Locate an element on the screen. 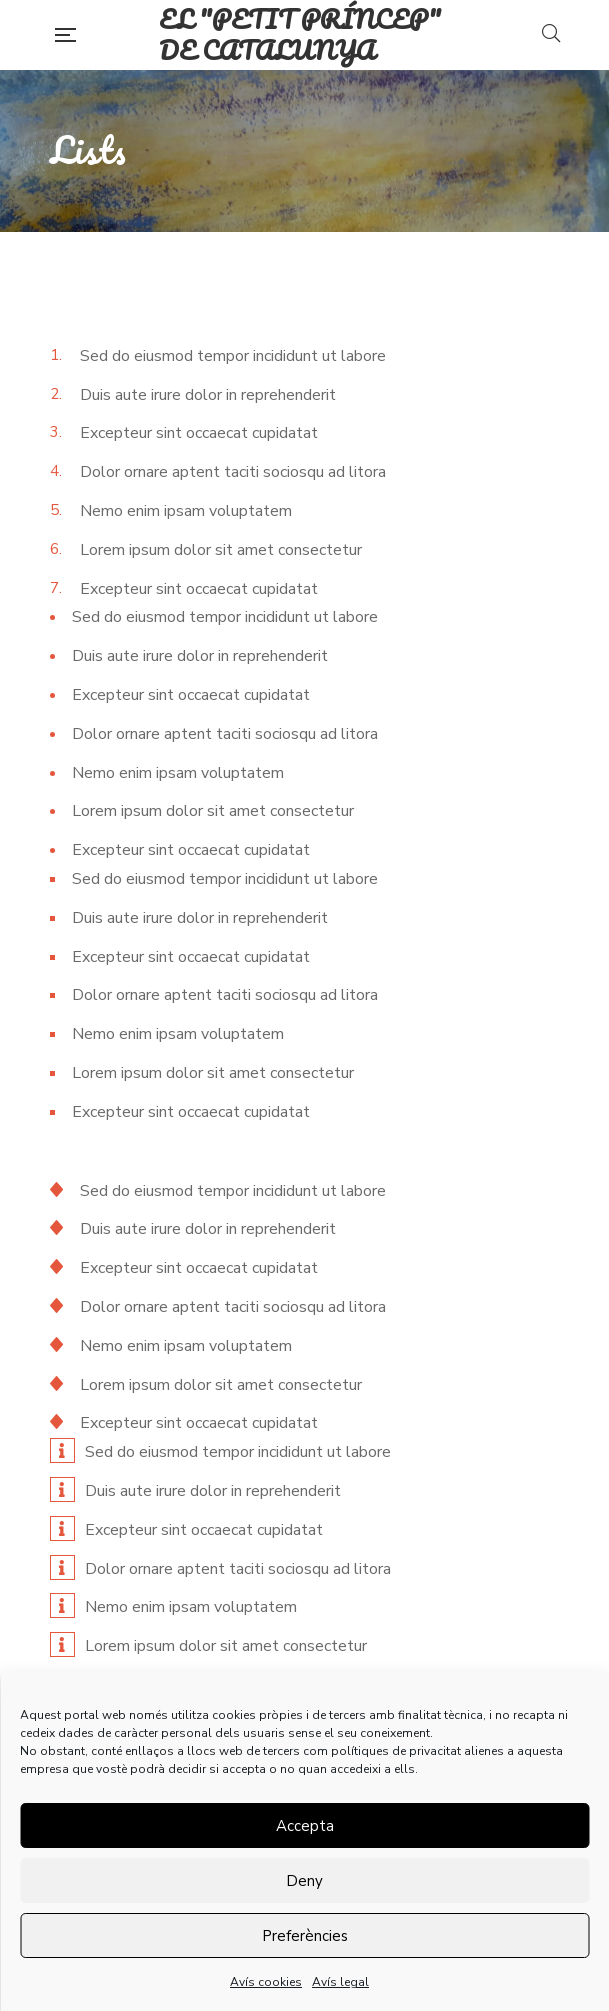 Image resolution: width=609 pixels, height=2011 pixels. Preferències is located at coordinates (305, 1936).